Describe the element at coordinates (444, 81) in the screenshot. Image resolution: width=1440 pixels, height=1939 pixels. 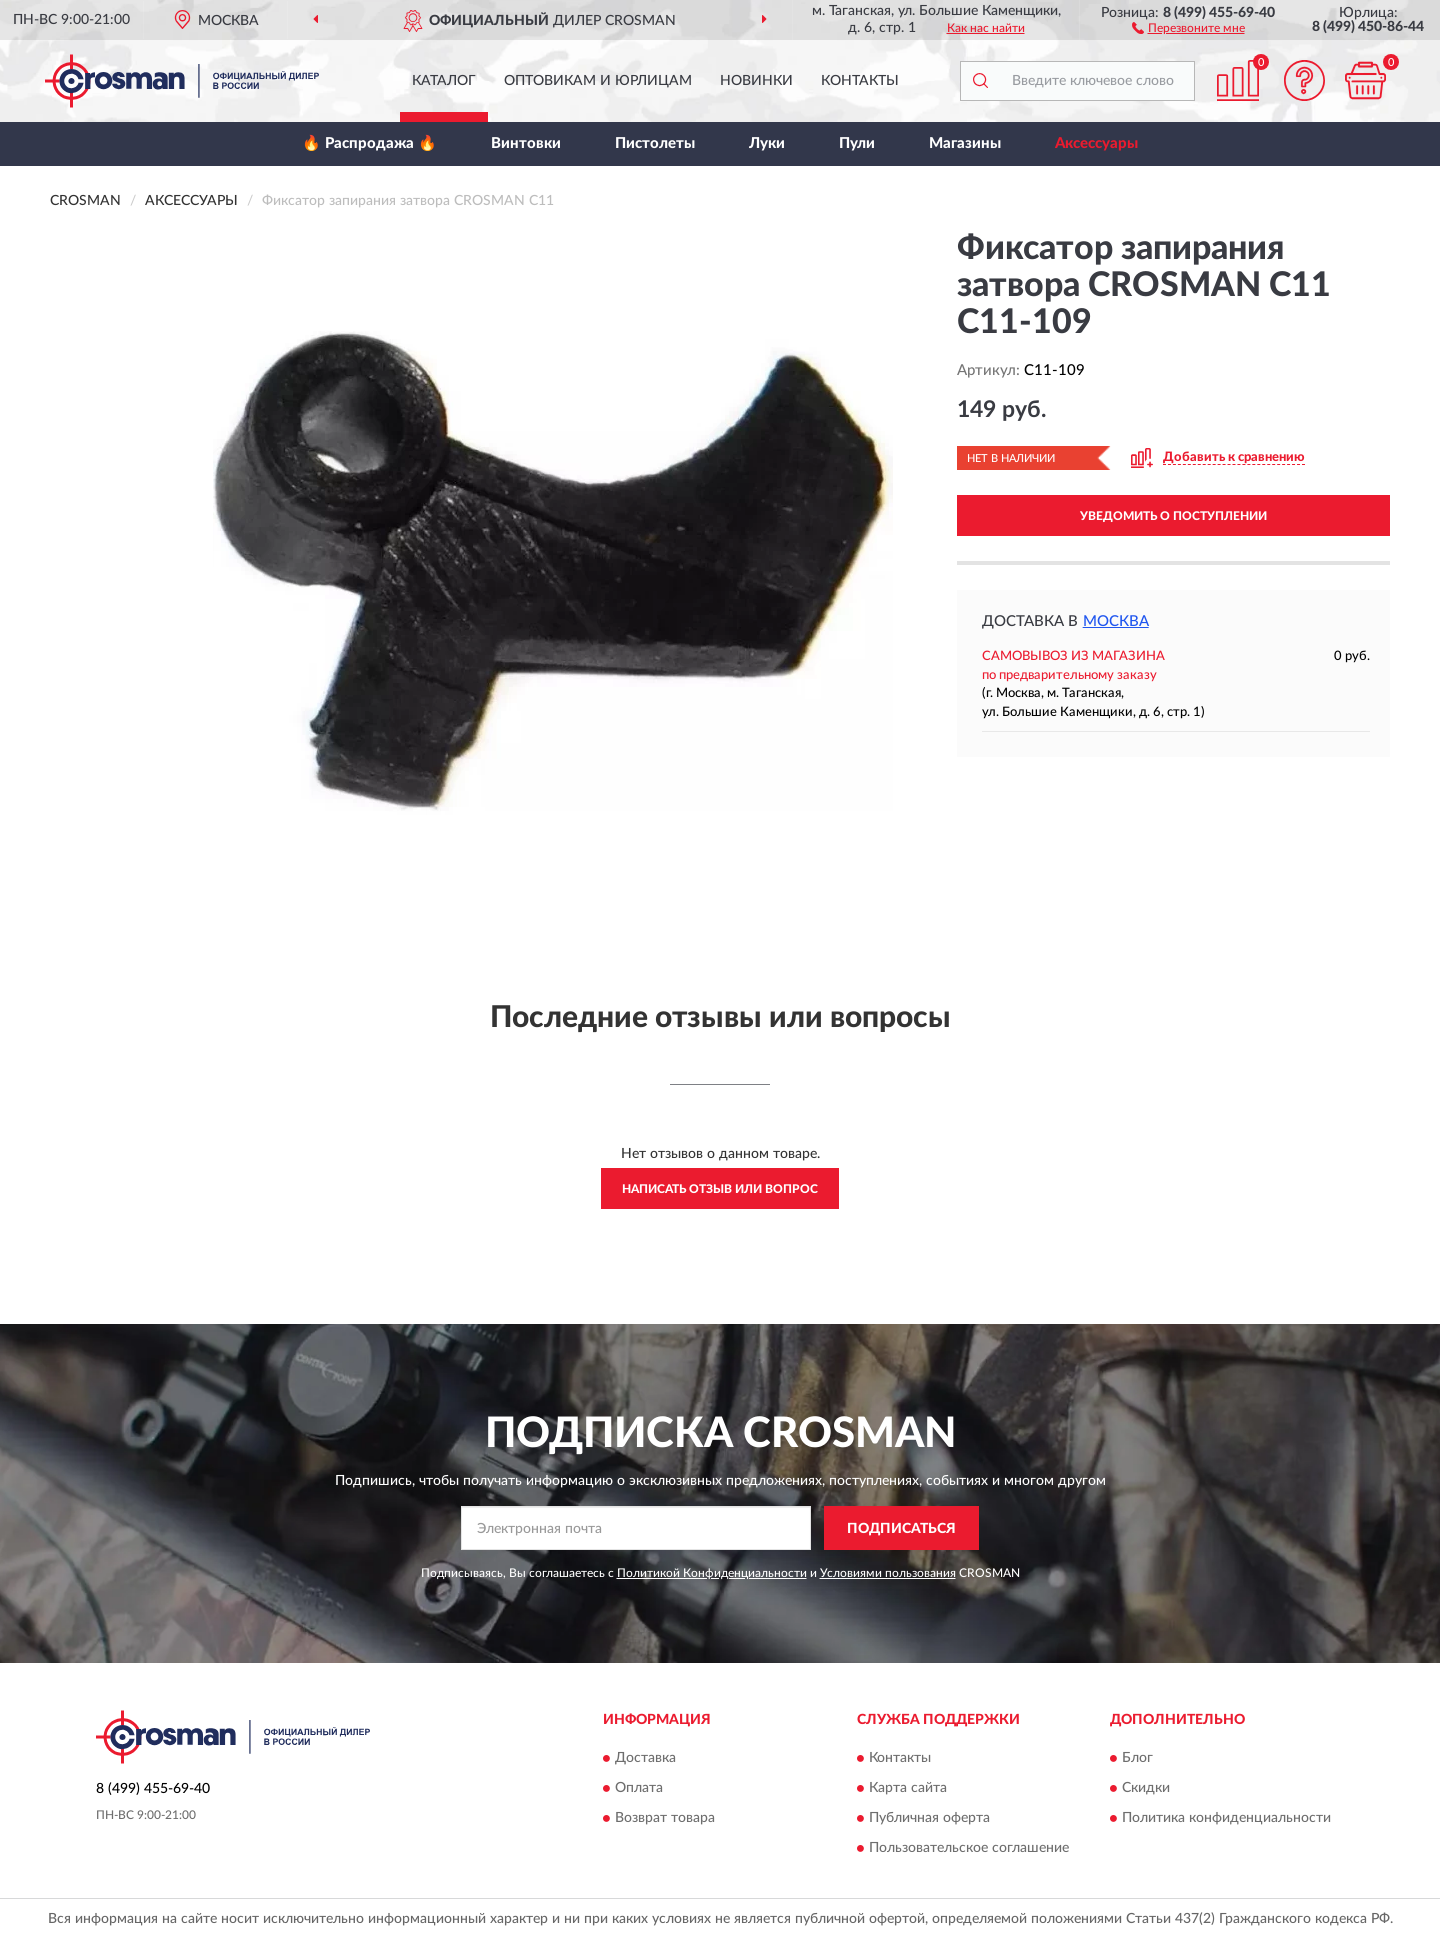
I see `Каталог [button]` at that location.